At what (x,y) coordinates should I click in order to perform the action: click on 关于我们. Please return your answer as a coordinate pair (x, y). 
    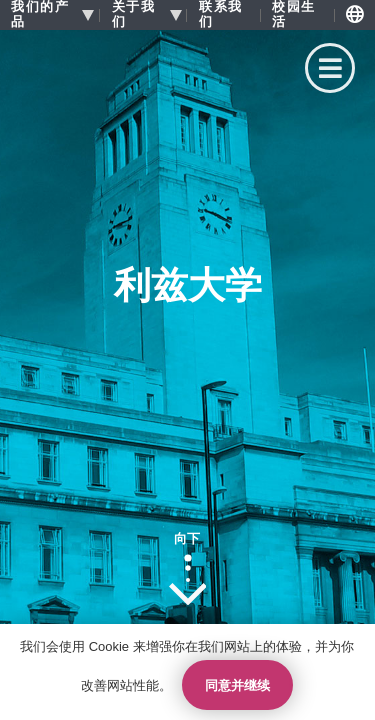
    Looking at the image, I should click on (134, 14).